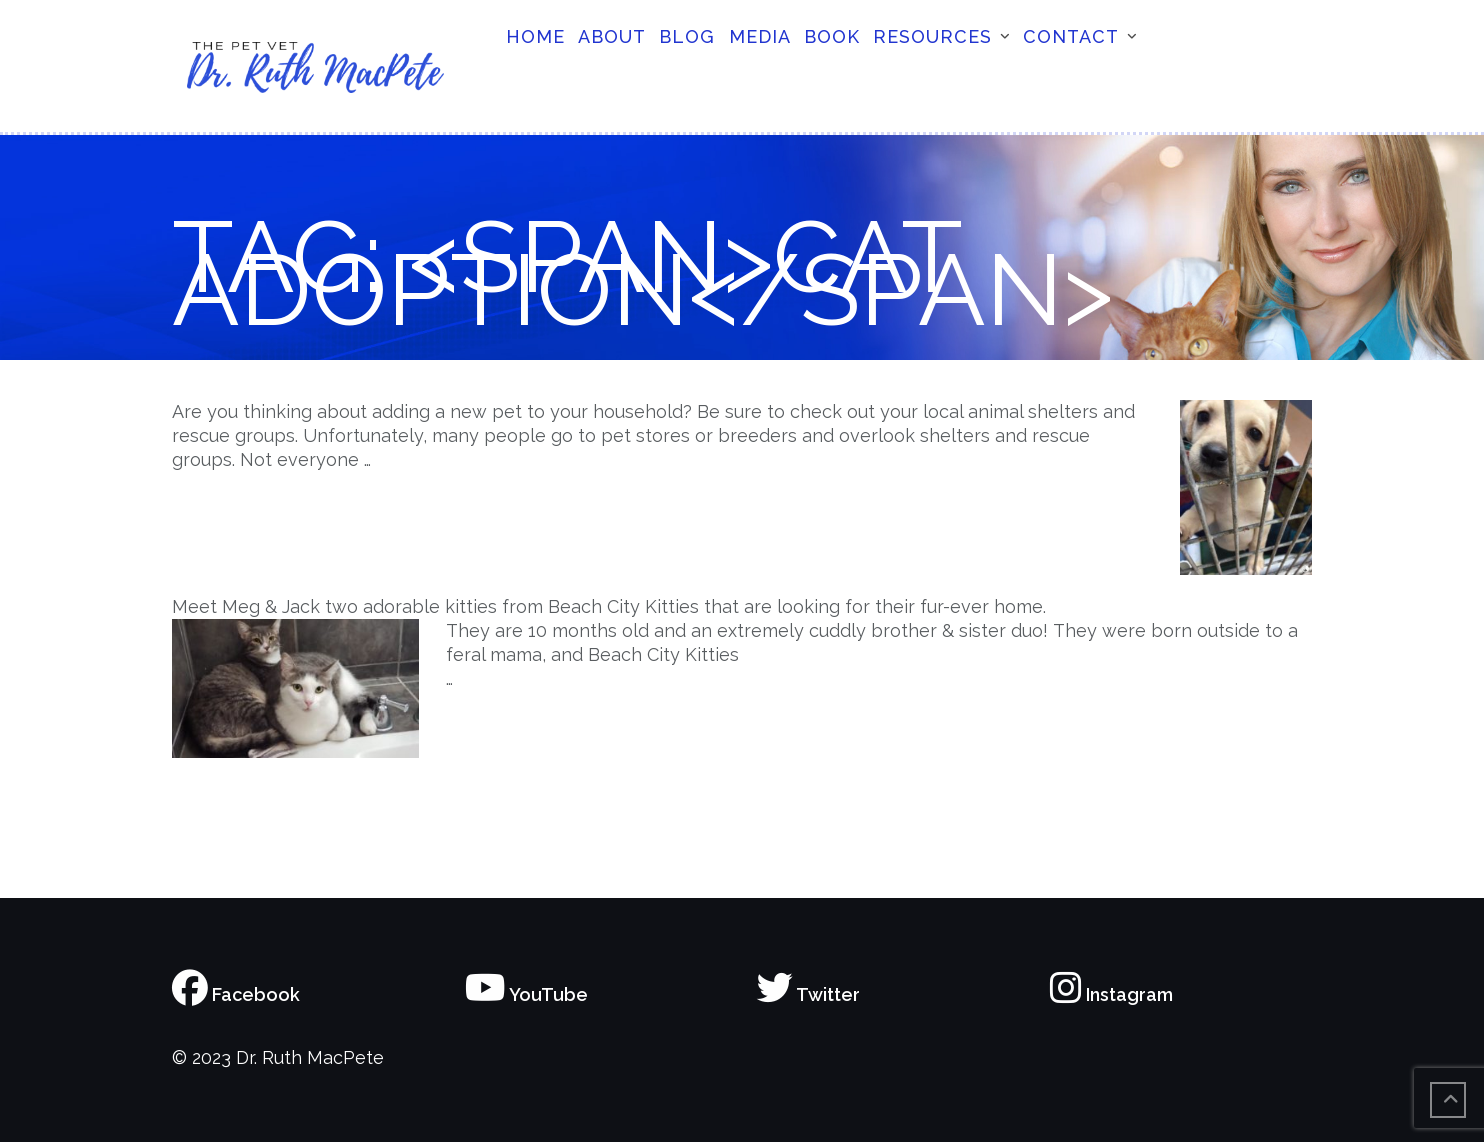  I want to click on Book, so click(832, 36).